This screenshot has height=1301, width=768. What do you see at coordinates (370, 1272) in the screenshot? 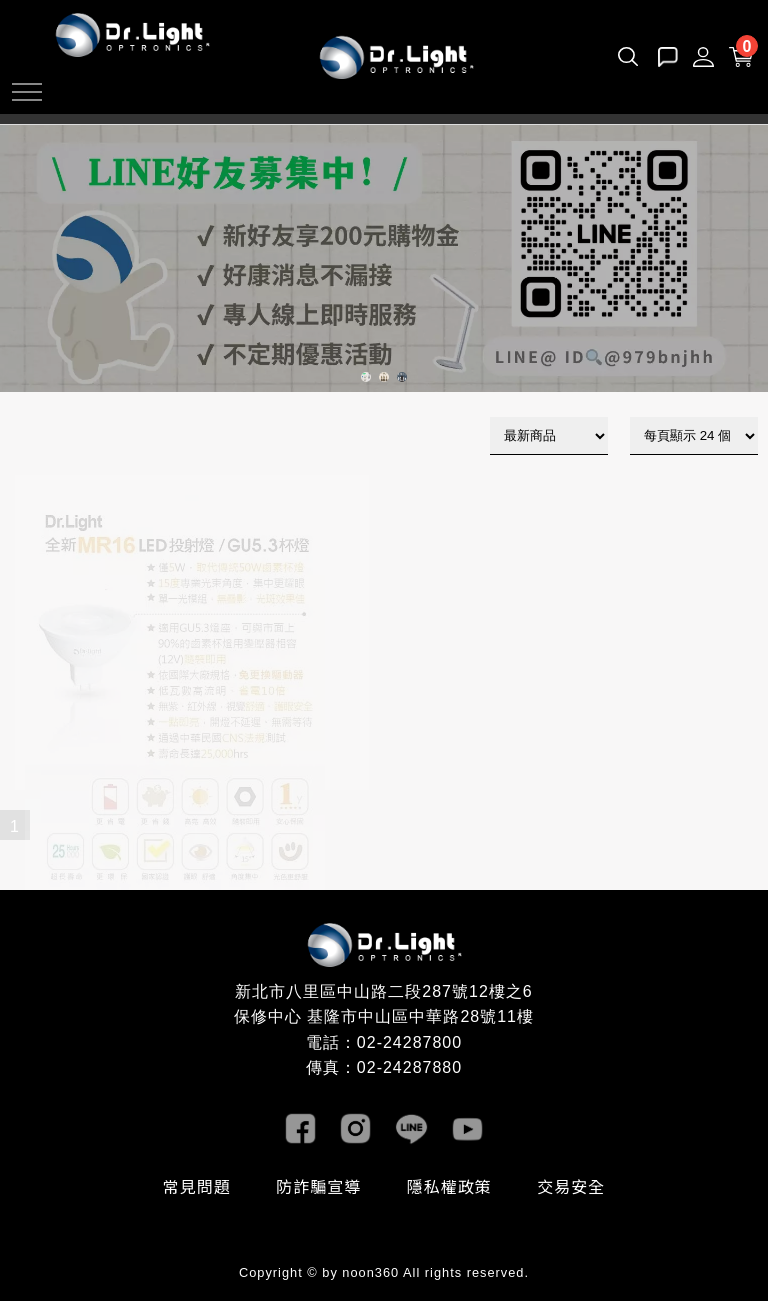
I see `noon360` at bounding box center [370, 1272].